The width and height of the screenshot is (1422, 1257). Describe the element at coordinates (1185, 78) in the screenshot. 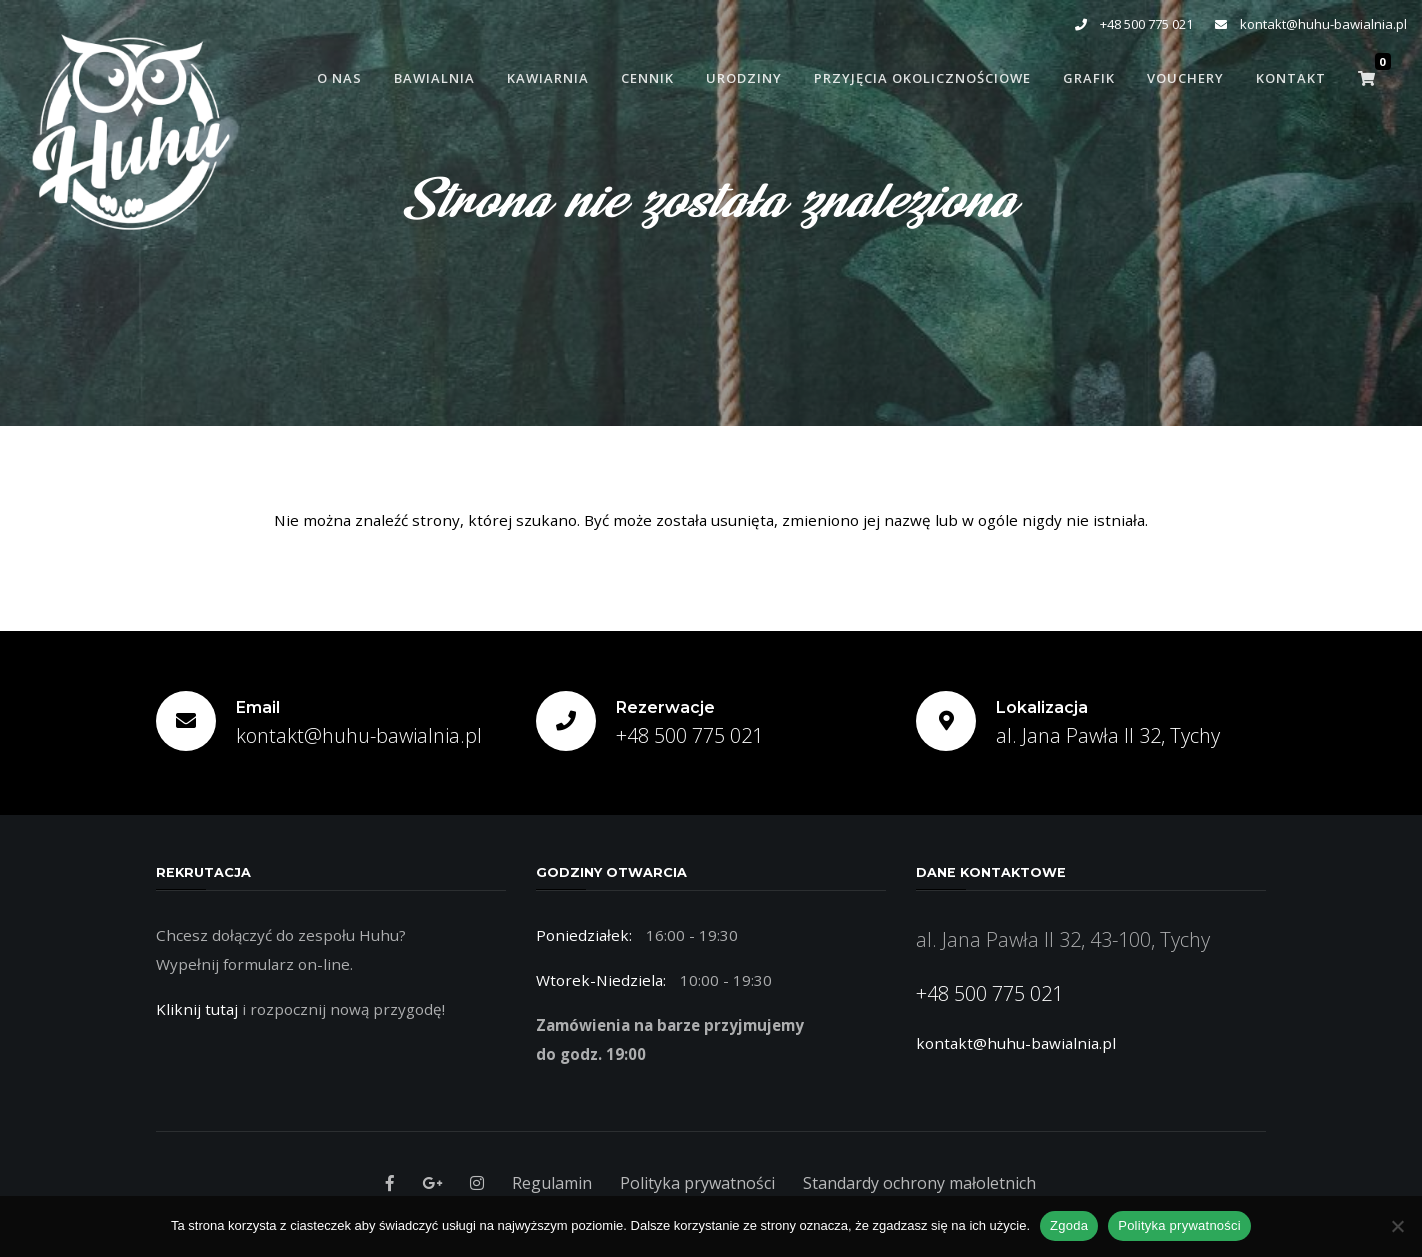

I see `Vouchery` at that location.